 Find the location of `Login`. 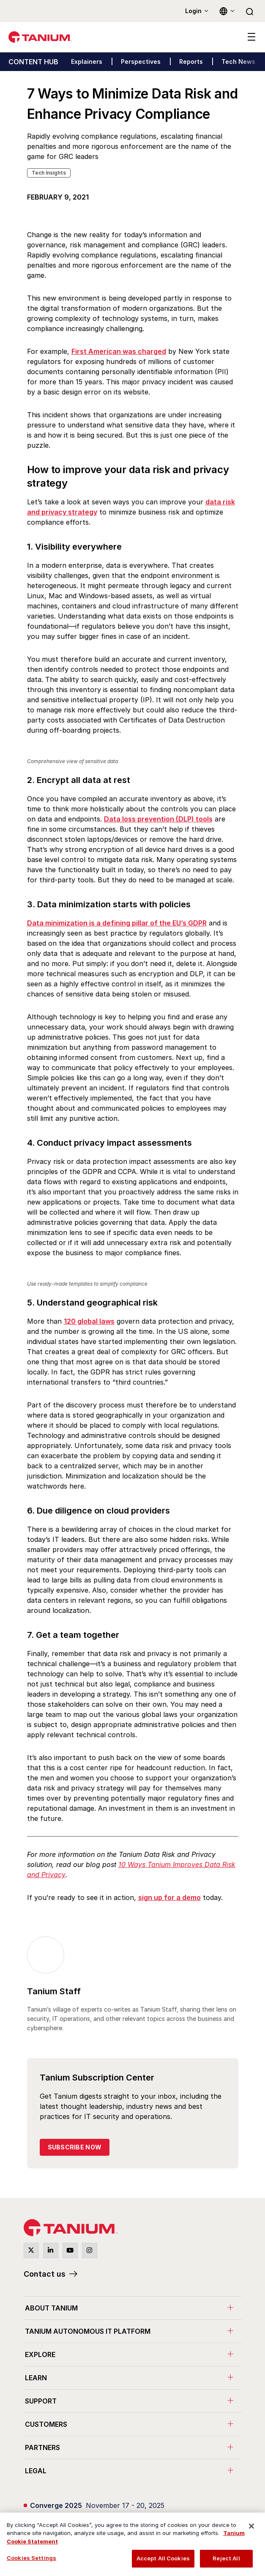

Login is located at coordinates (193, 10).